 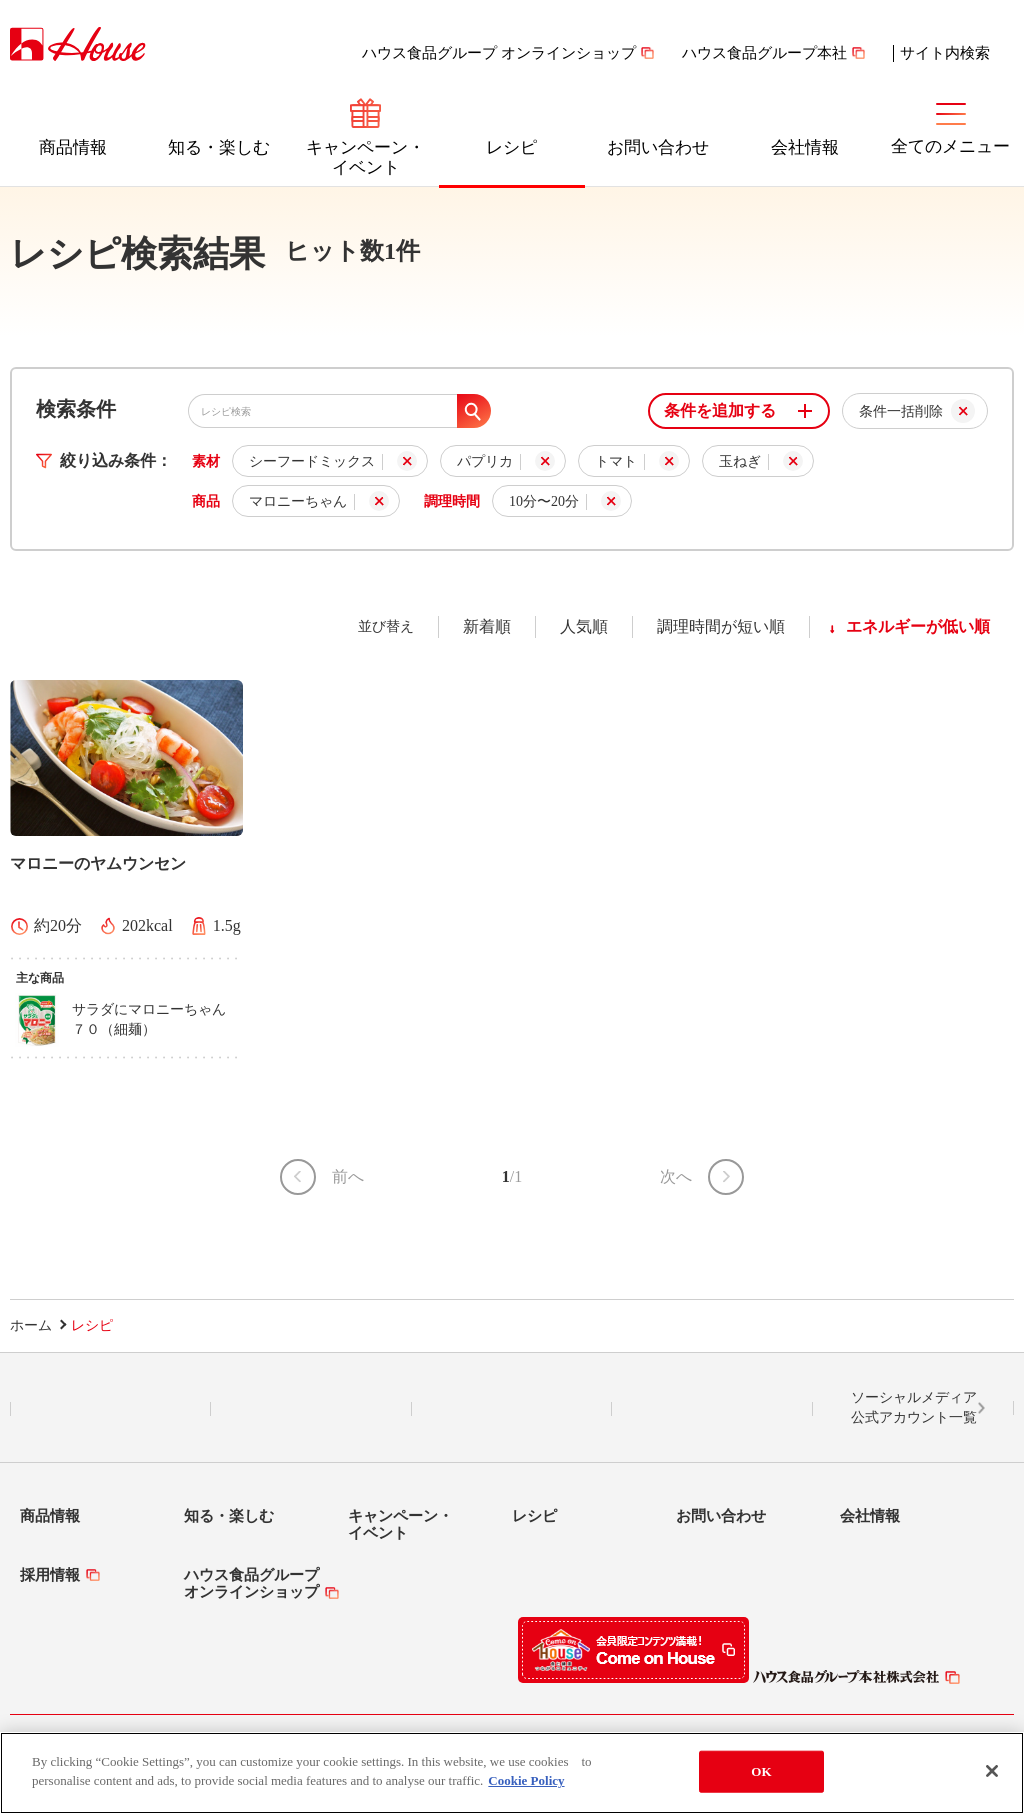 What do you see at coordinates (805, 147) in the screenshot?
I see `会社情報` at bounding box center [805, 147].